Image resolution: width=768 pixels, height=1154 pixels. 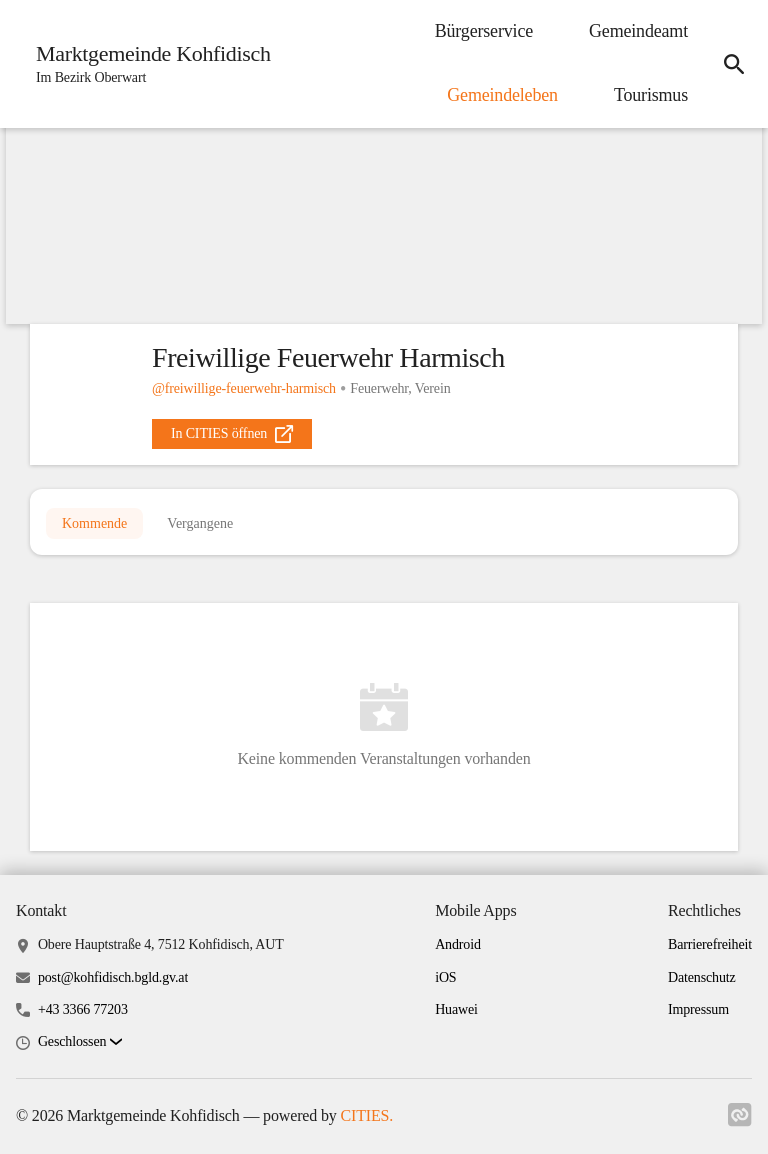 I want to click on Tourismus [menuitem], so click(x=651, y=95).